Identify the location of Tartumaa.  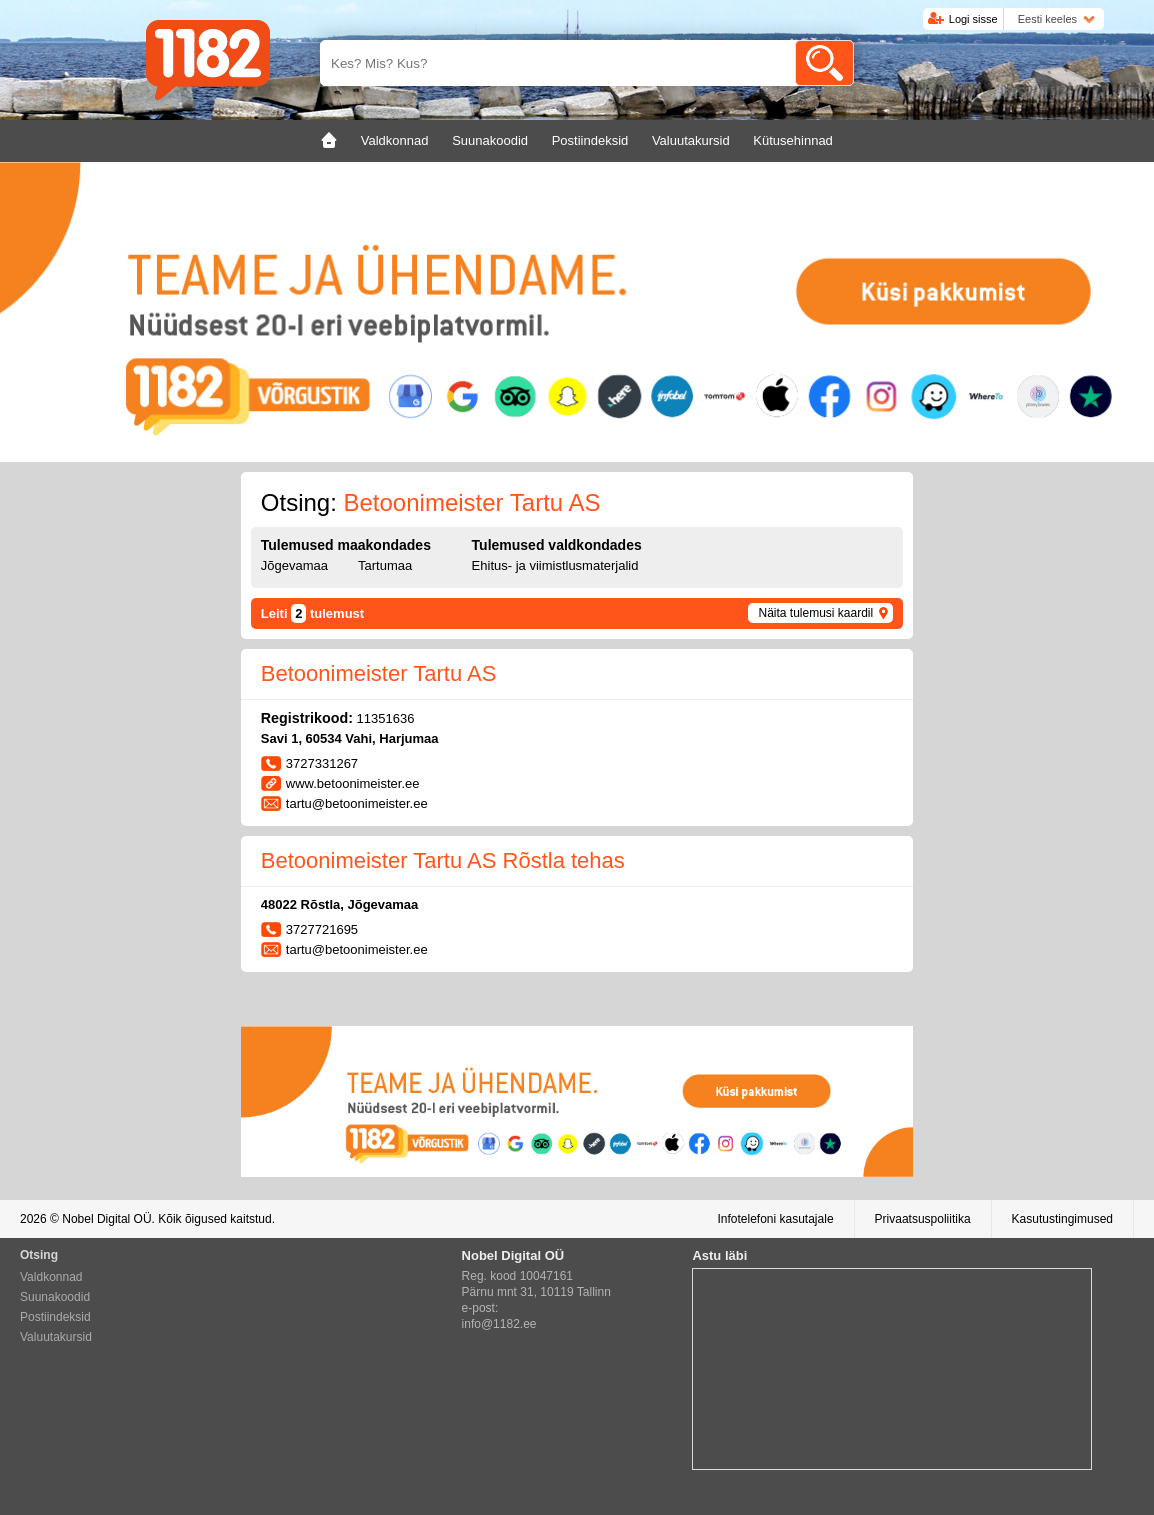
(385, 565).